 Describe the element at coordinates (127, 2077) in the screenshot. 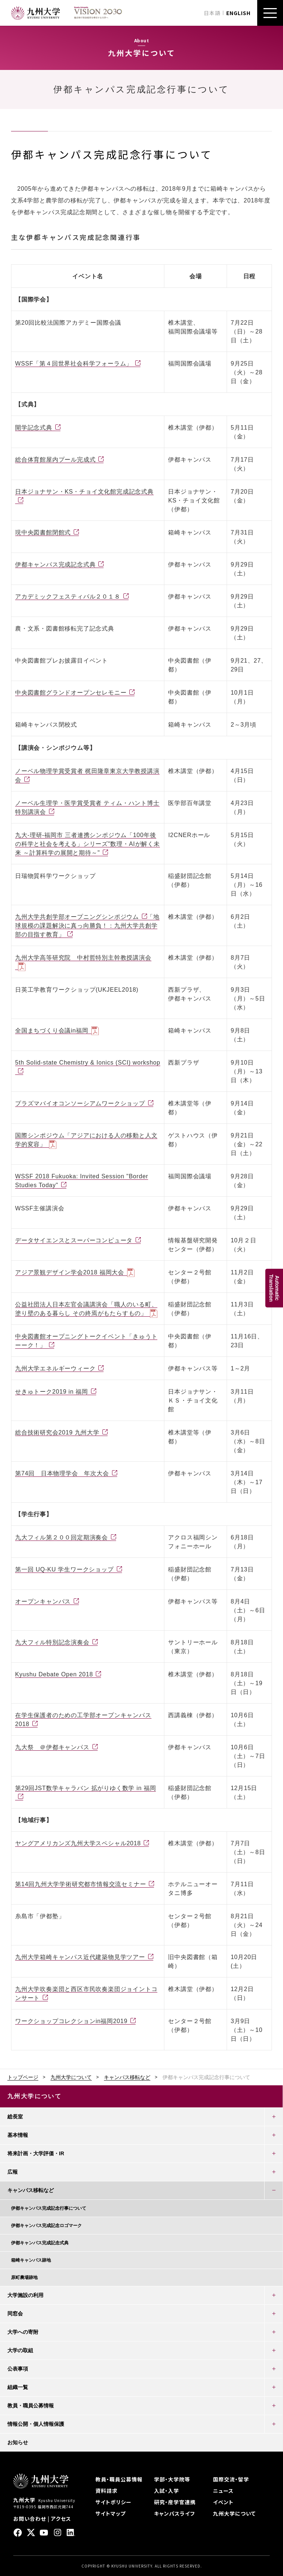

I see `キャンパス移転など` at that location.